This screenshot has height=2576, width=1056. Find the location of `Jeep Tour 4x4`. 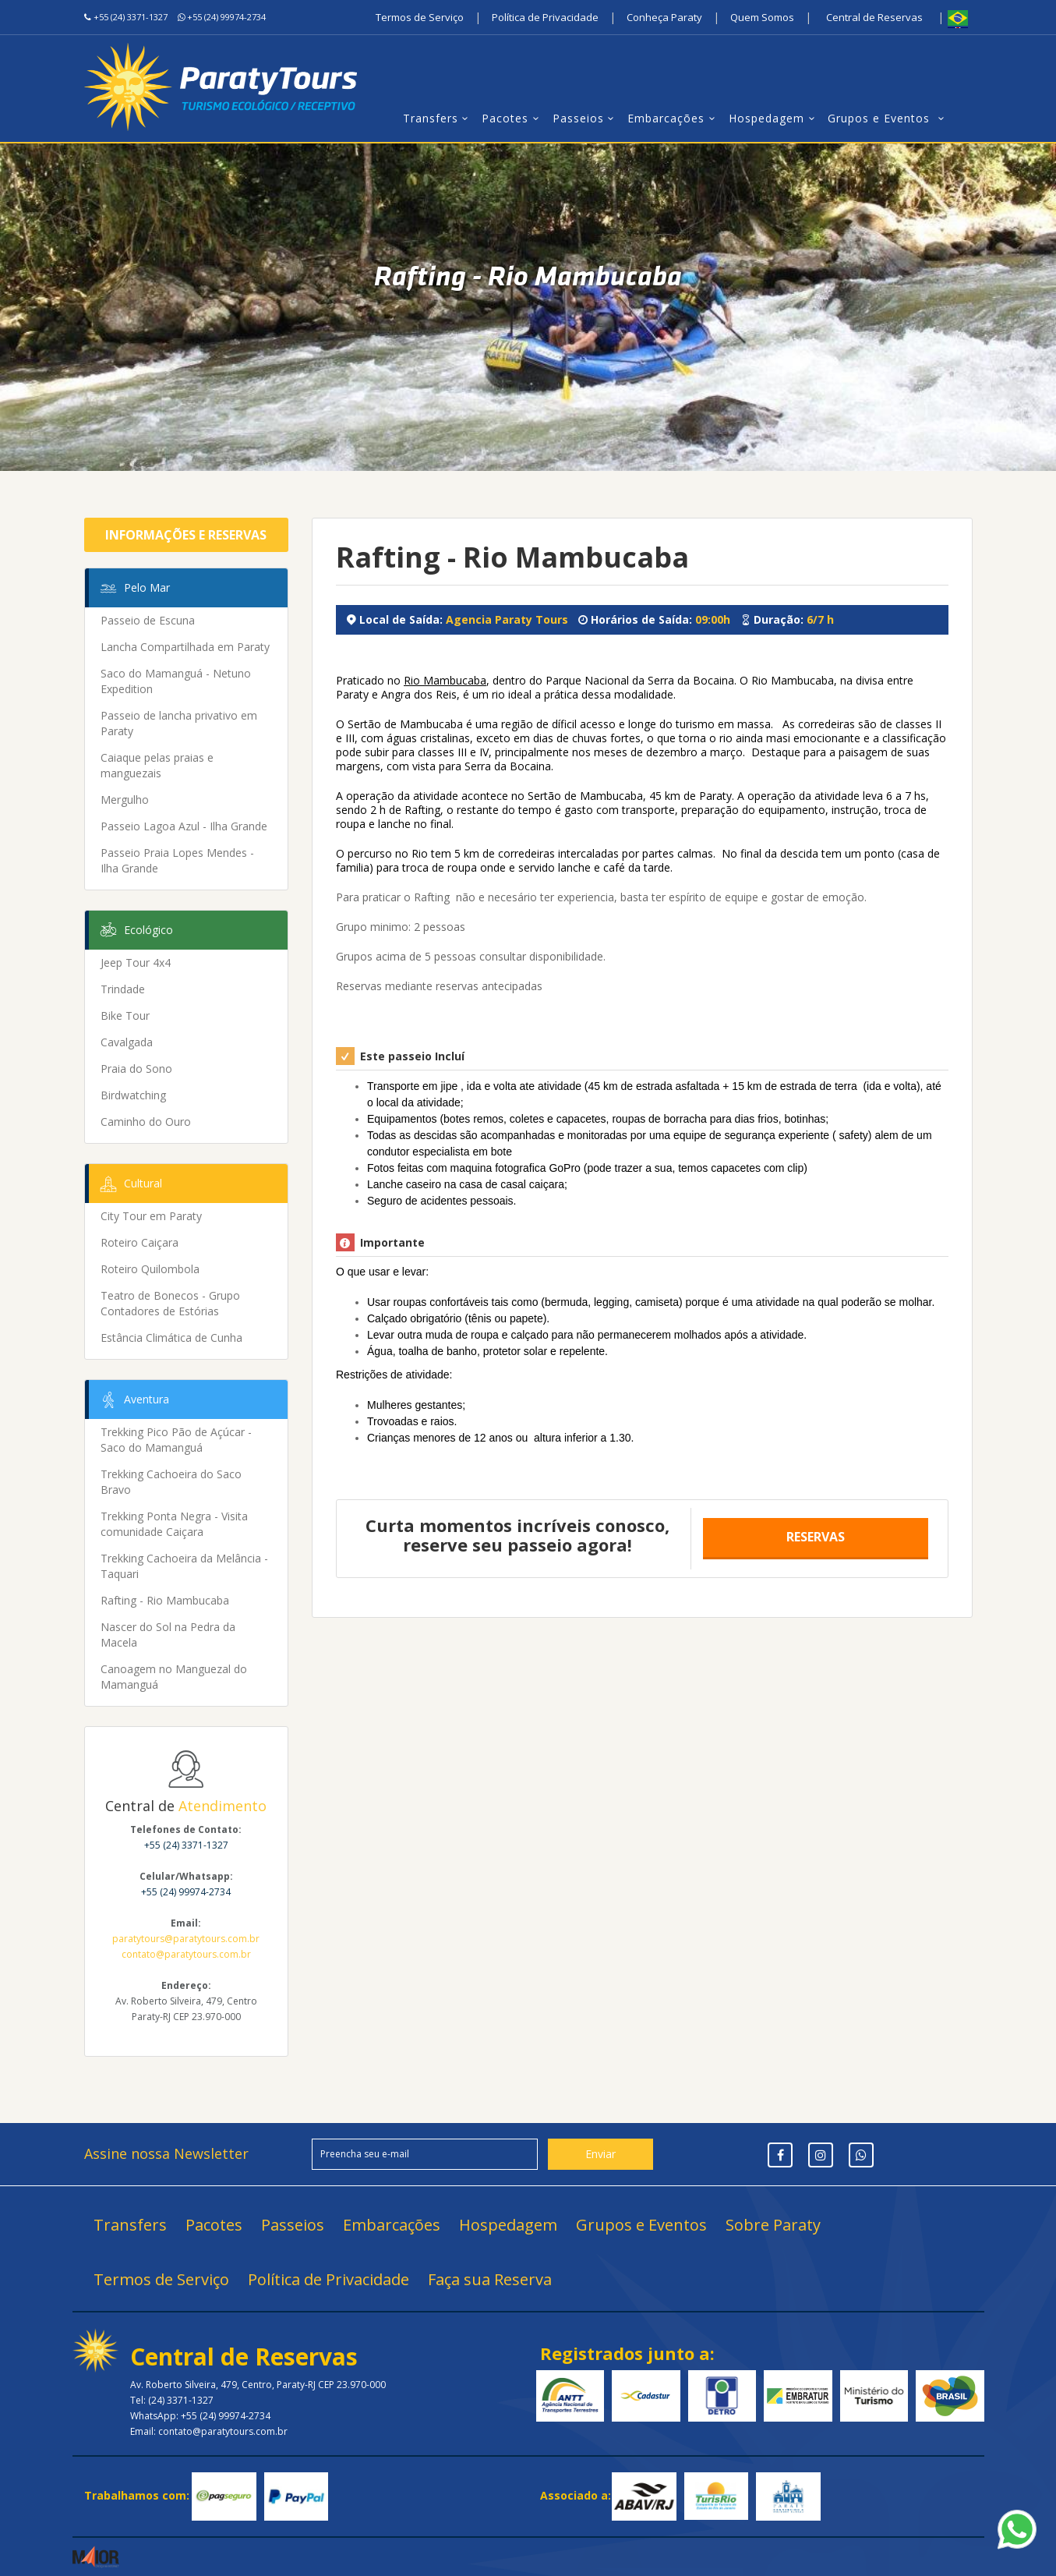

Jeep Tour 4x4 is located at coordinates (136, 962).